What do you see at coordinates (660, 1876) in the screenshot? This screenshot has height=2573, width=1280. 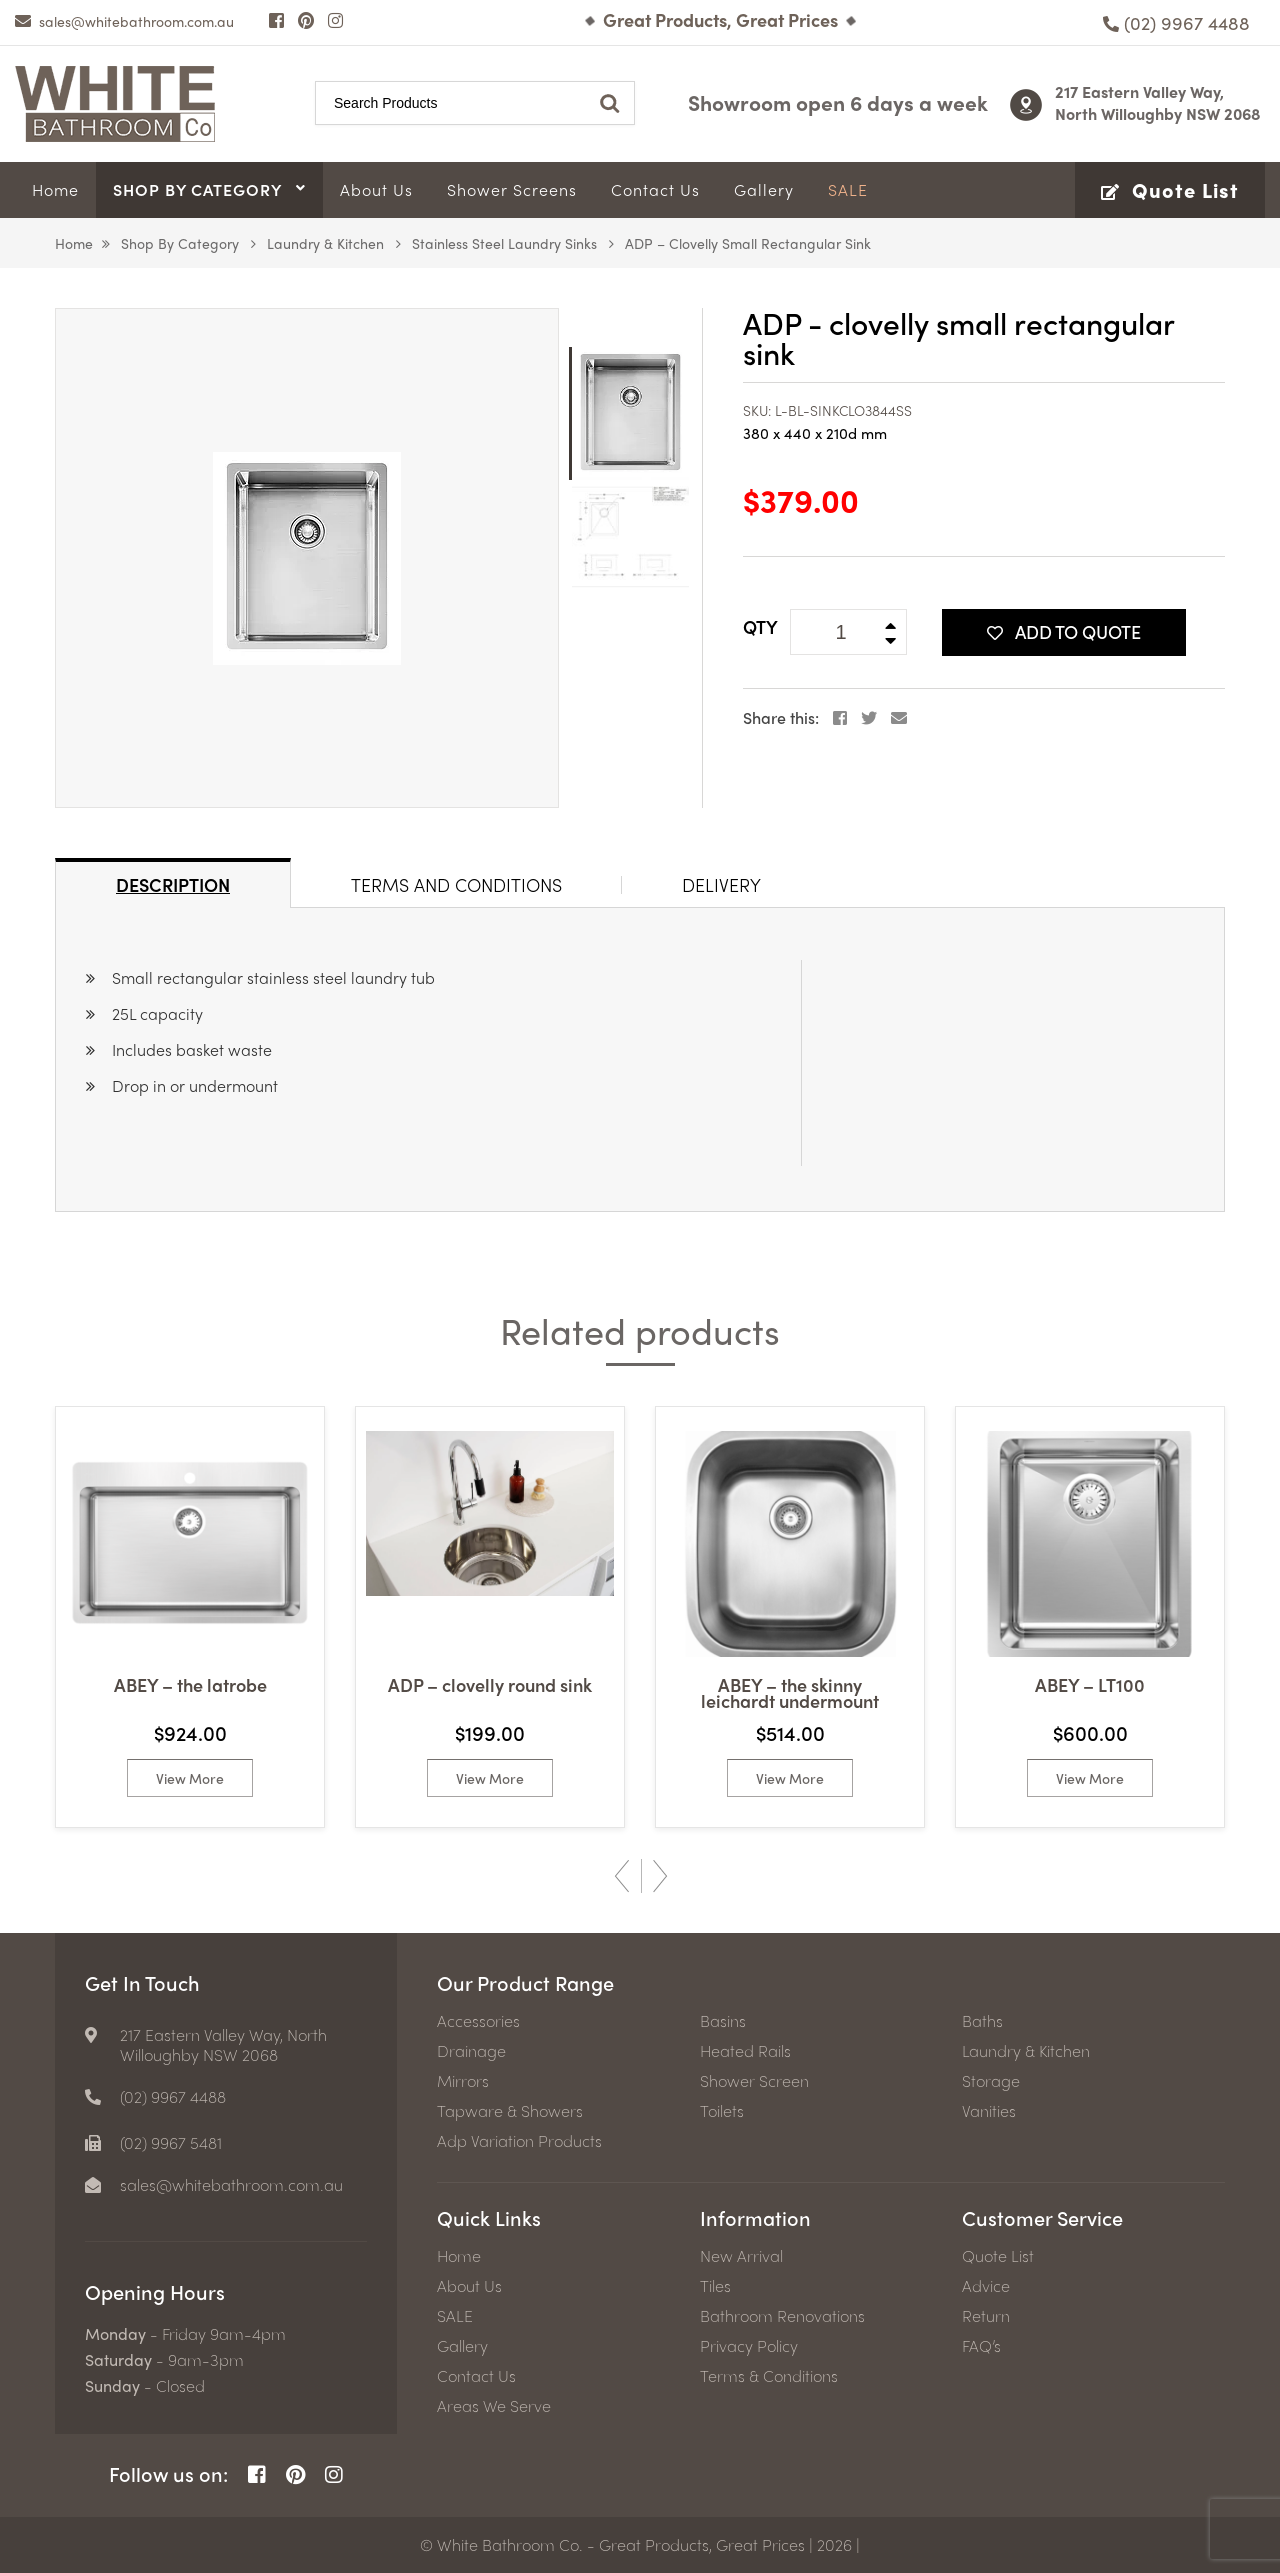 I see `Next [button]` at bounding box center [660, 1876].